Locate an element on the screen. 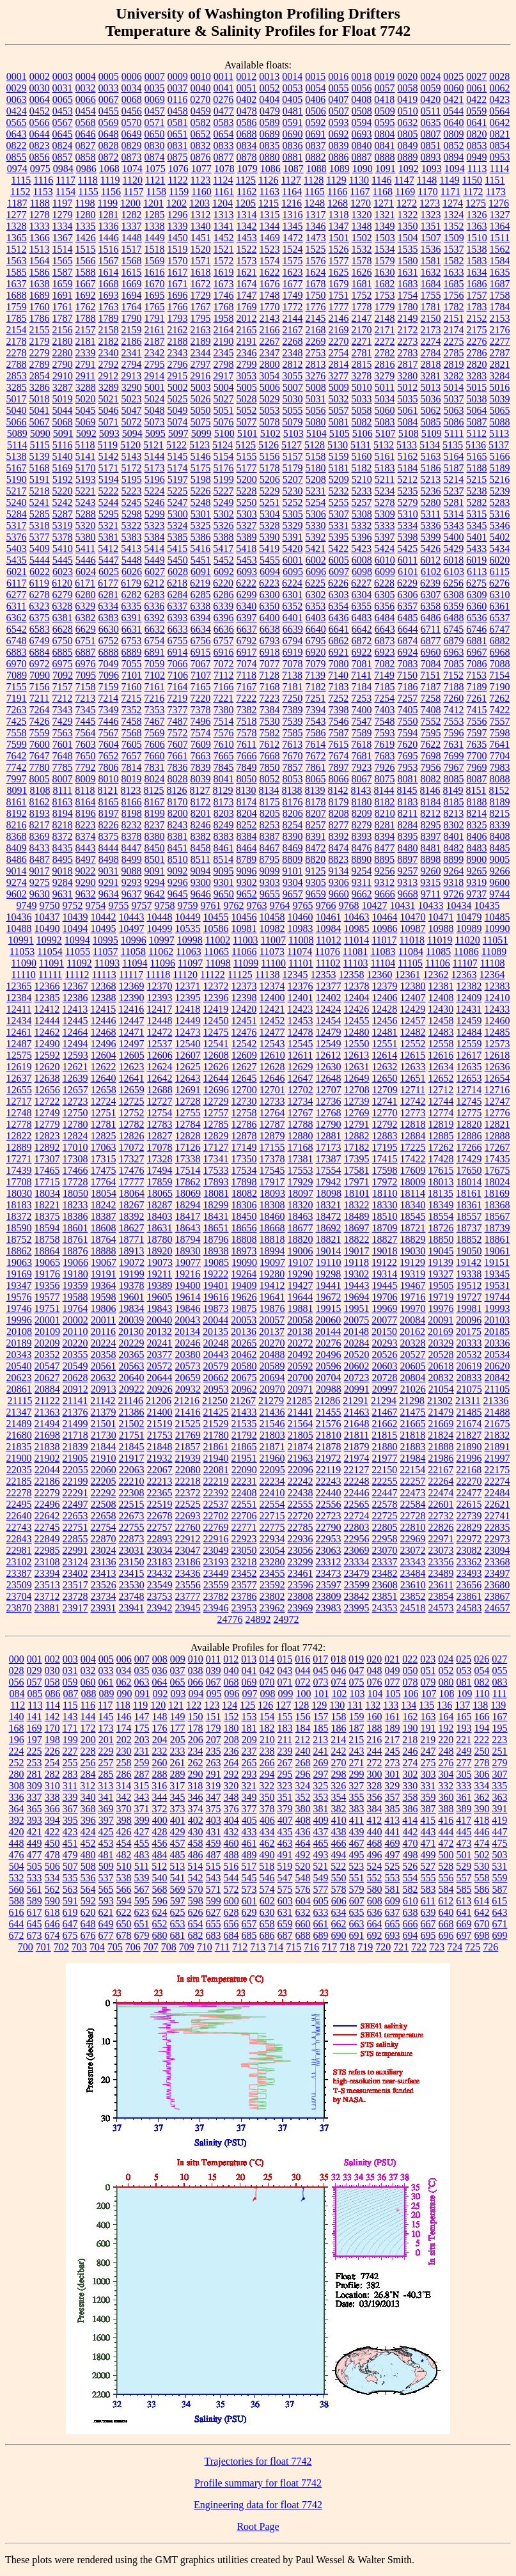  0852 is located at coordinates (454, 145).